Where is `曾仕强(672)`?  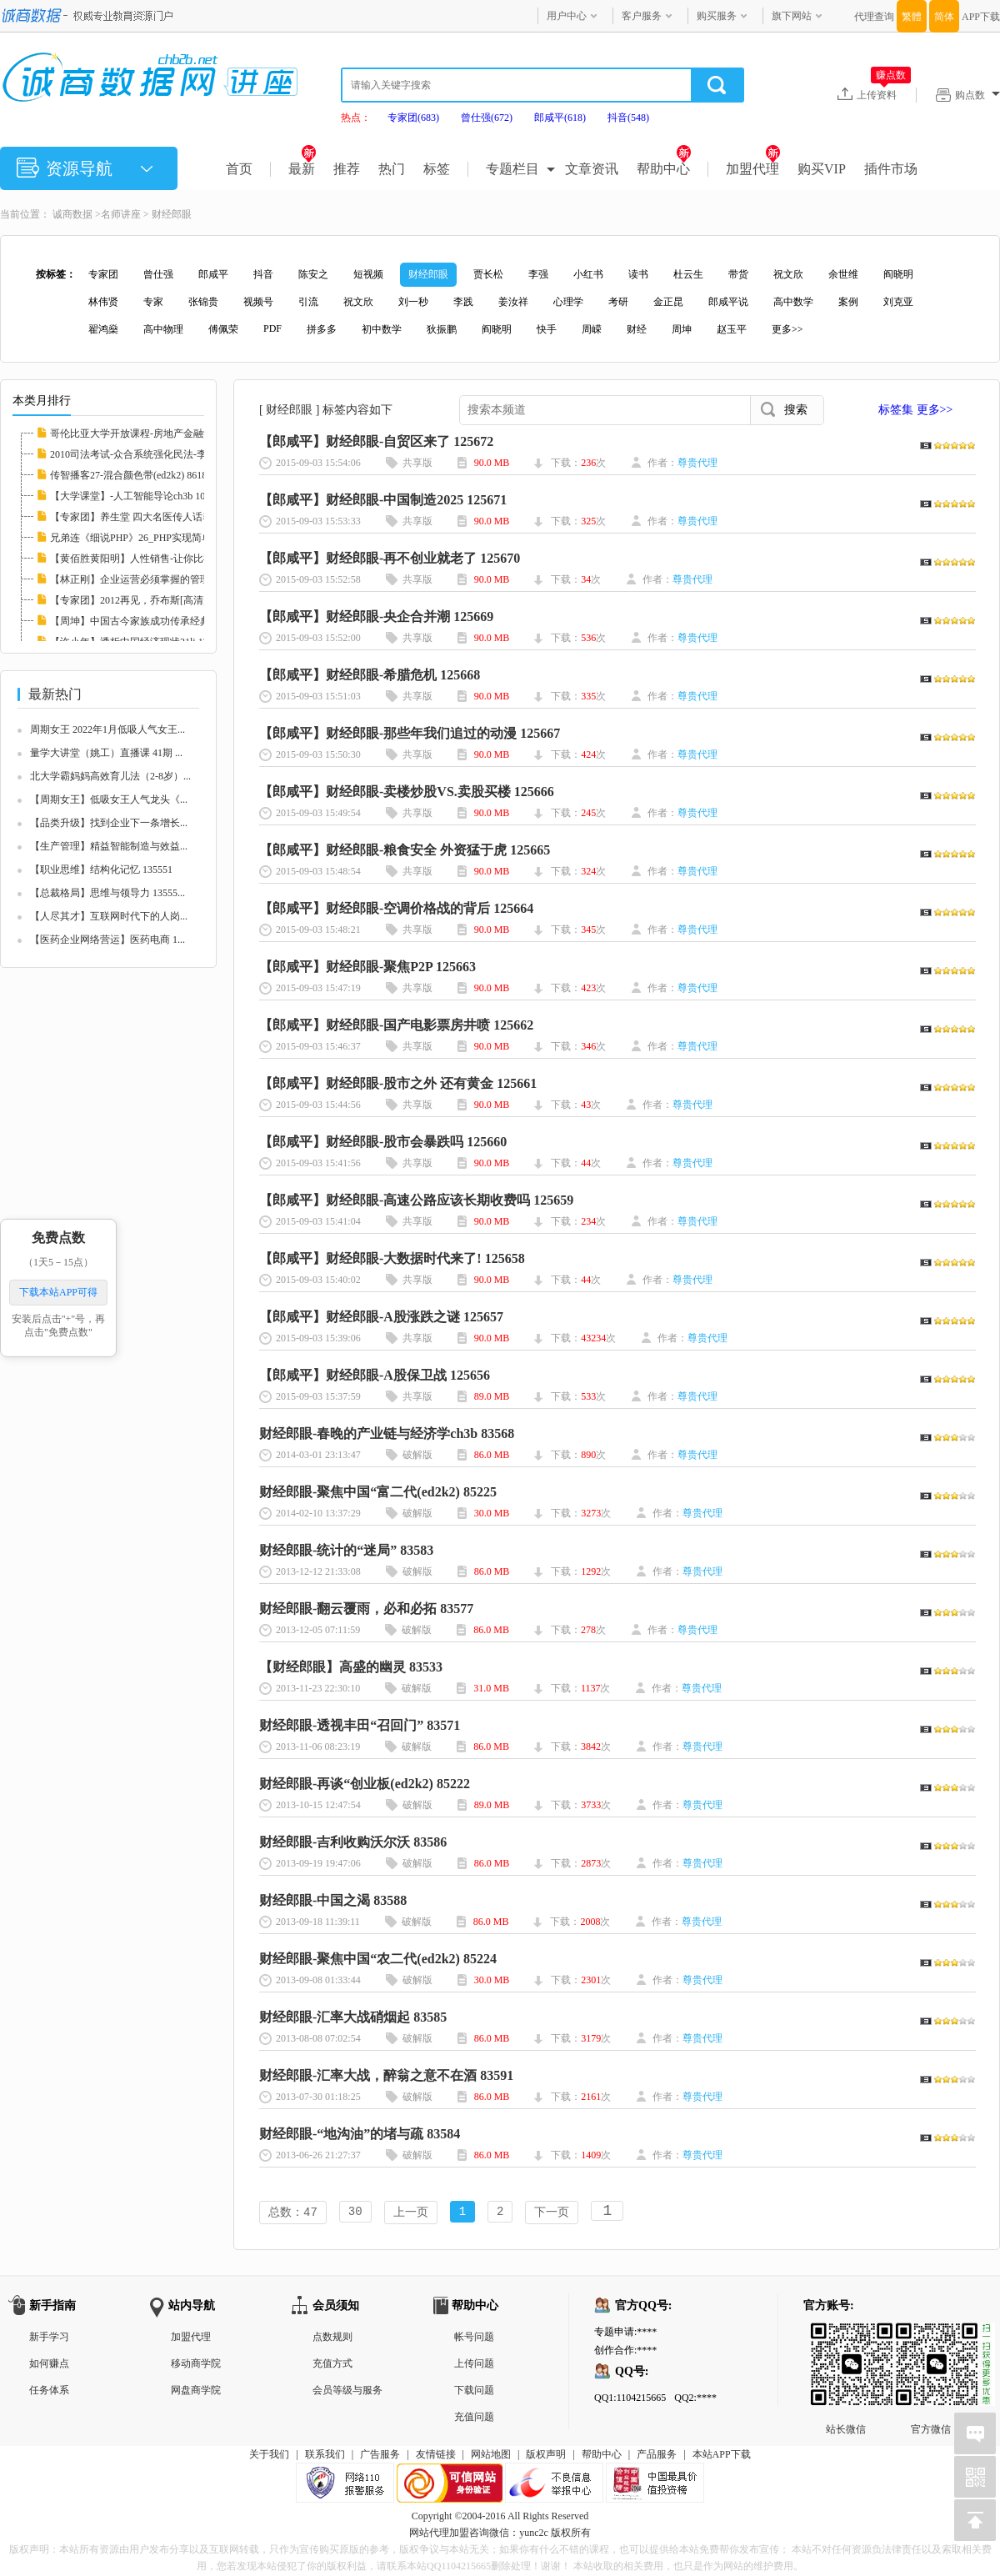 曾仕强(672) is located at coordinates (486, 117).